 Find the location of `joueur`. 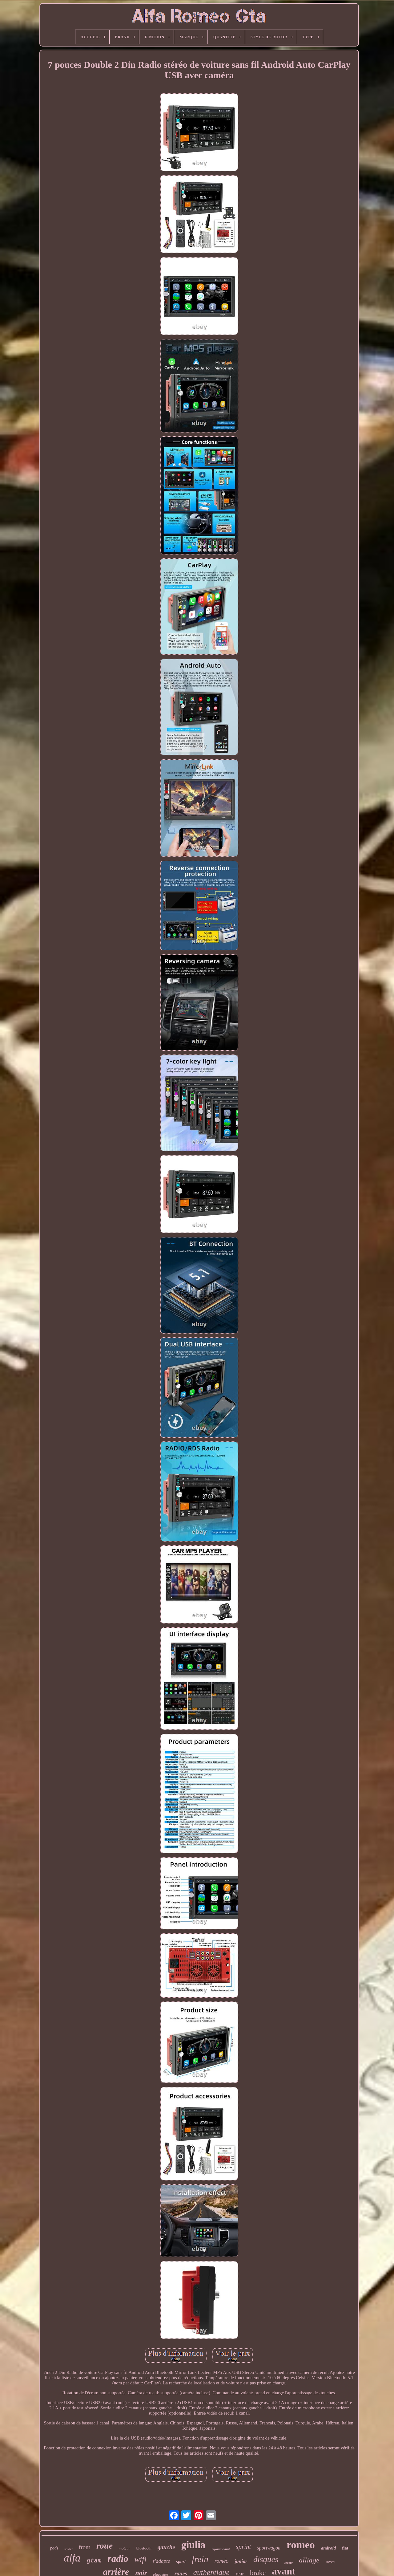

joueur is located at coordinates (288, 2562).